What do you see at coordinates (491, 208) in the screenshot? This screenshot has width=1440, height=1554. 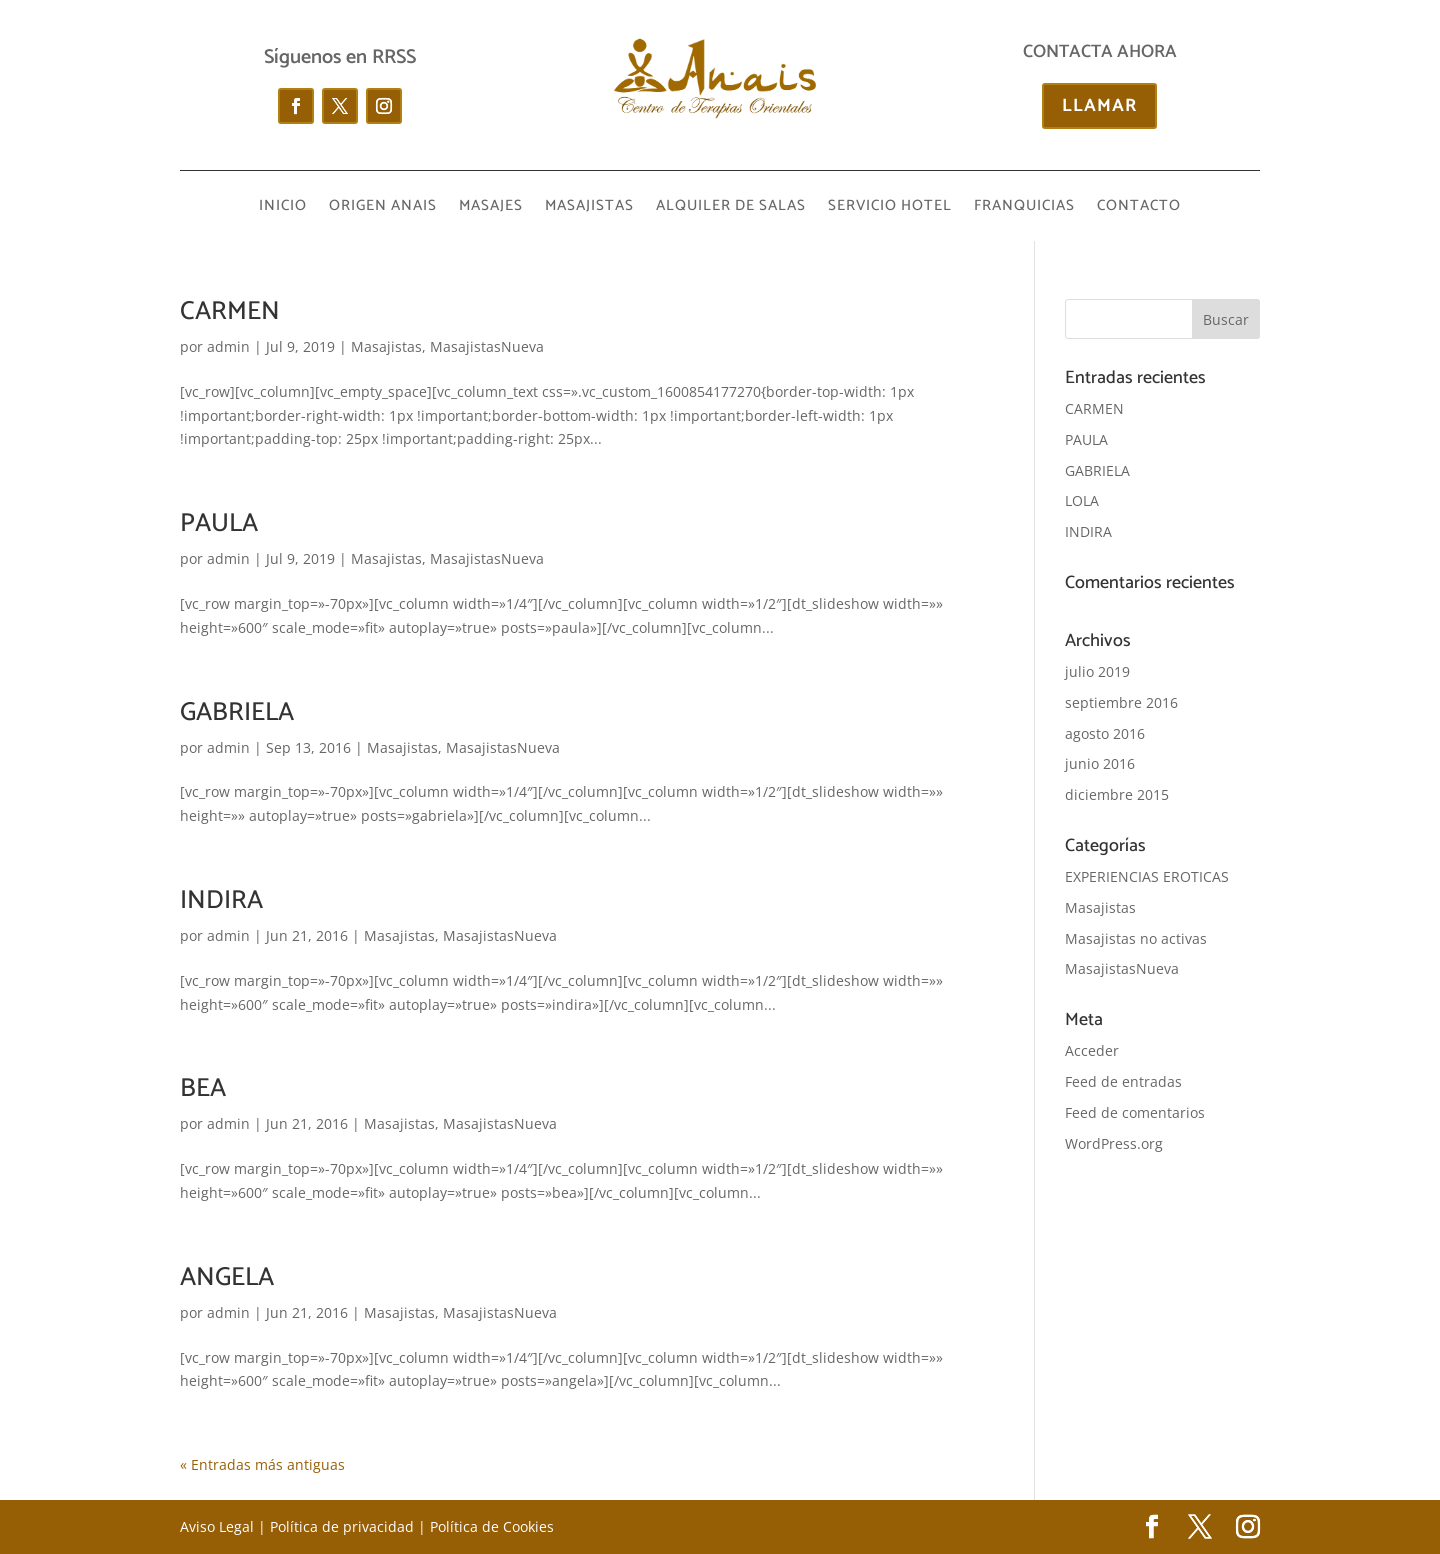 I see `MASAJES` at bounding box center [491, 208].